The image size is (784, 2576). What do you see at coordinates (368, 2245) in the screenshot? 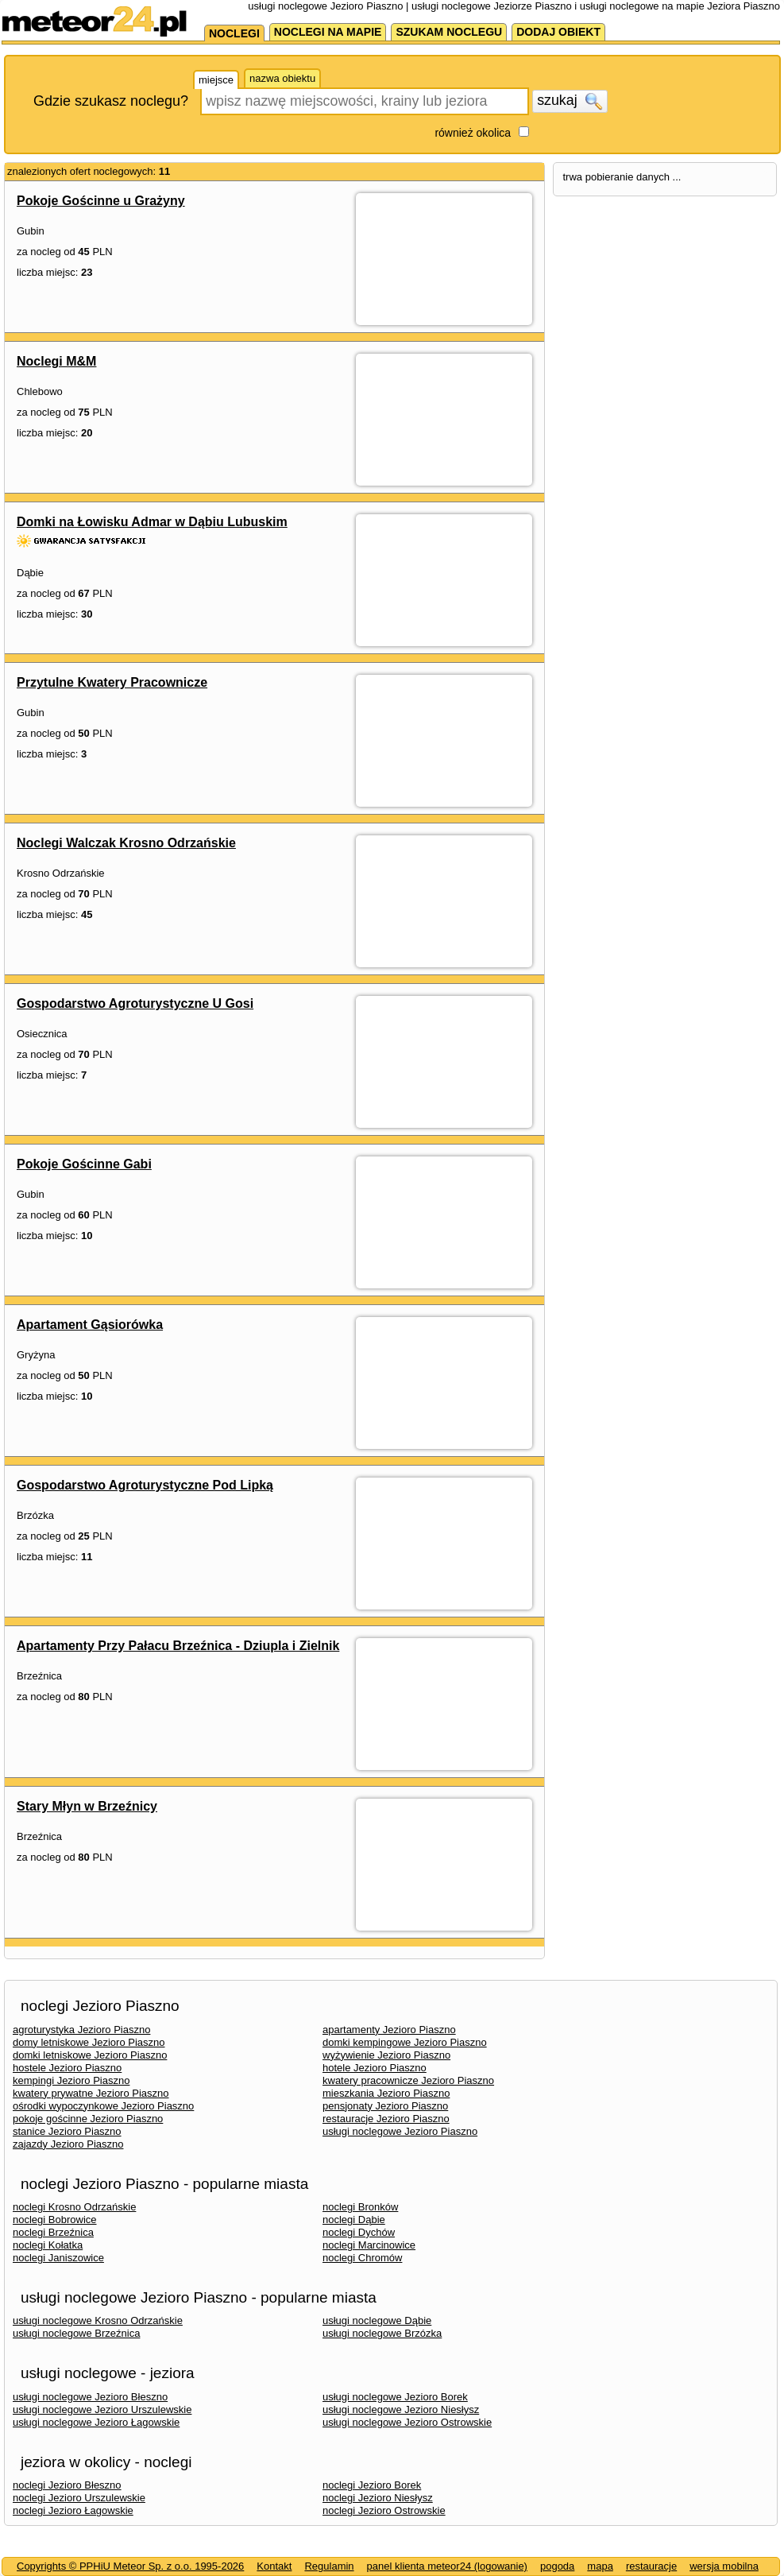
I see `noclegi Marcinowice` at bounding box center [368, 2245].